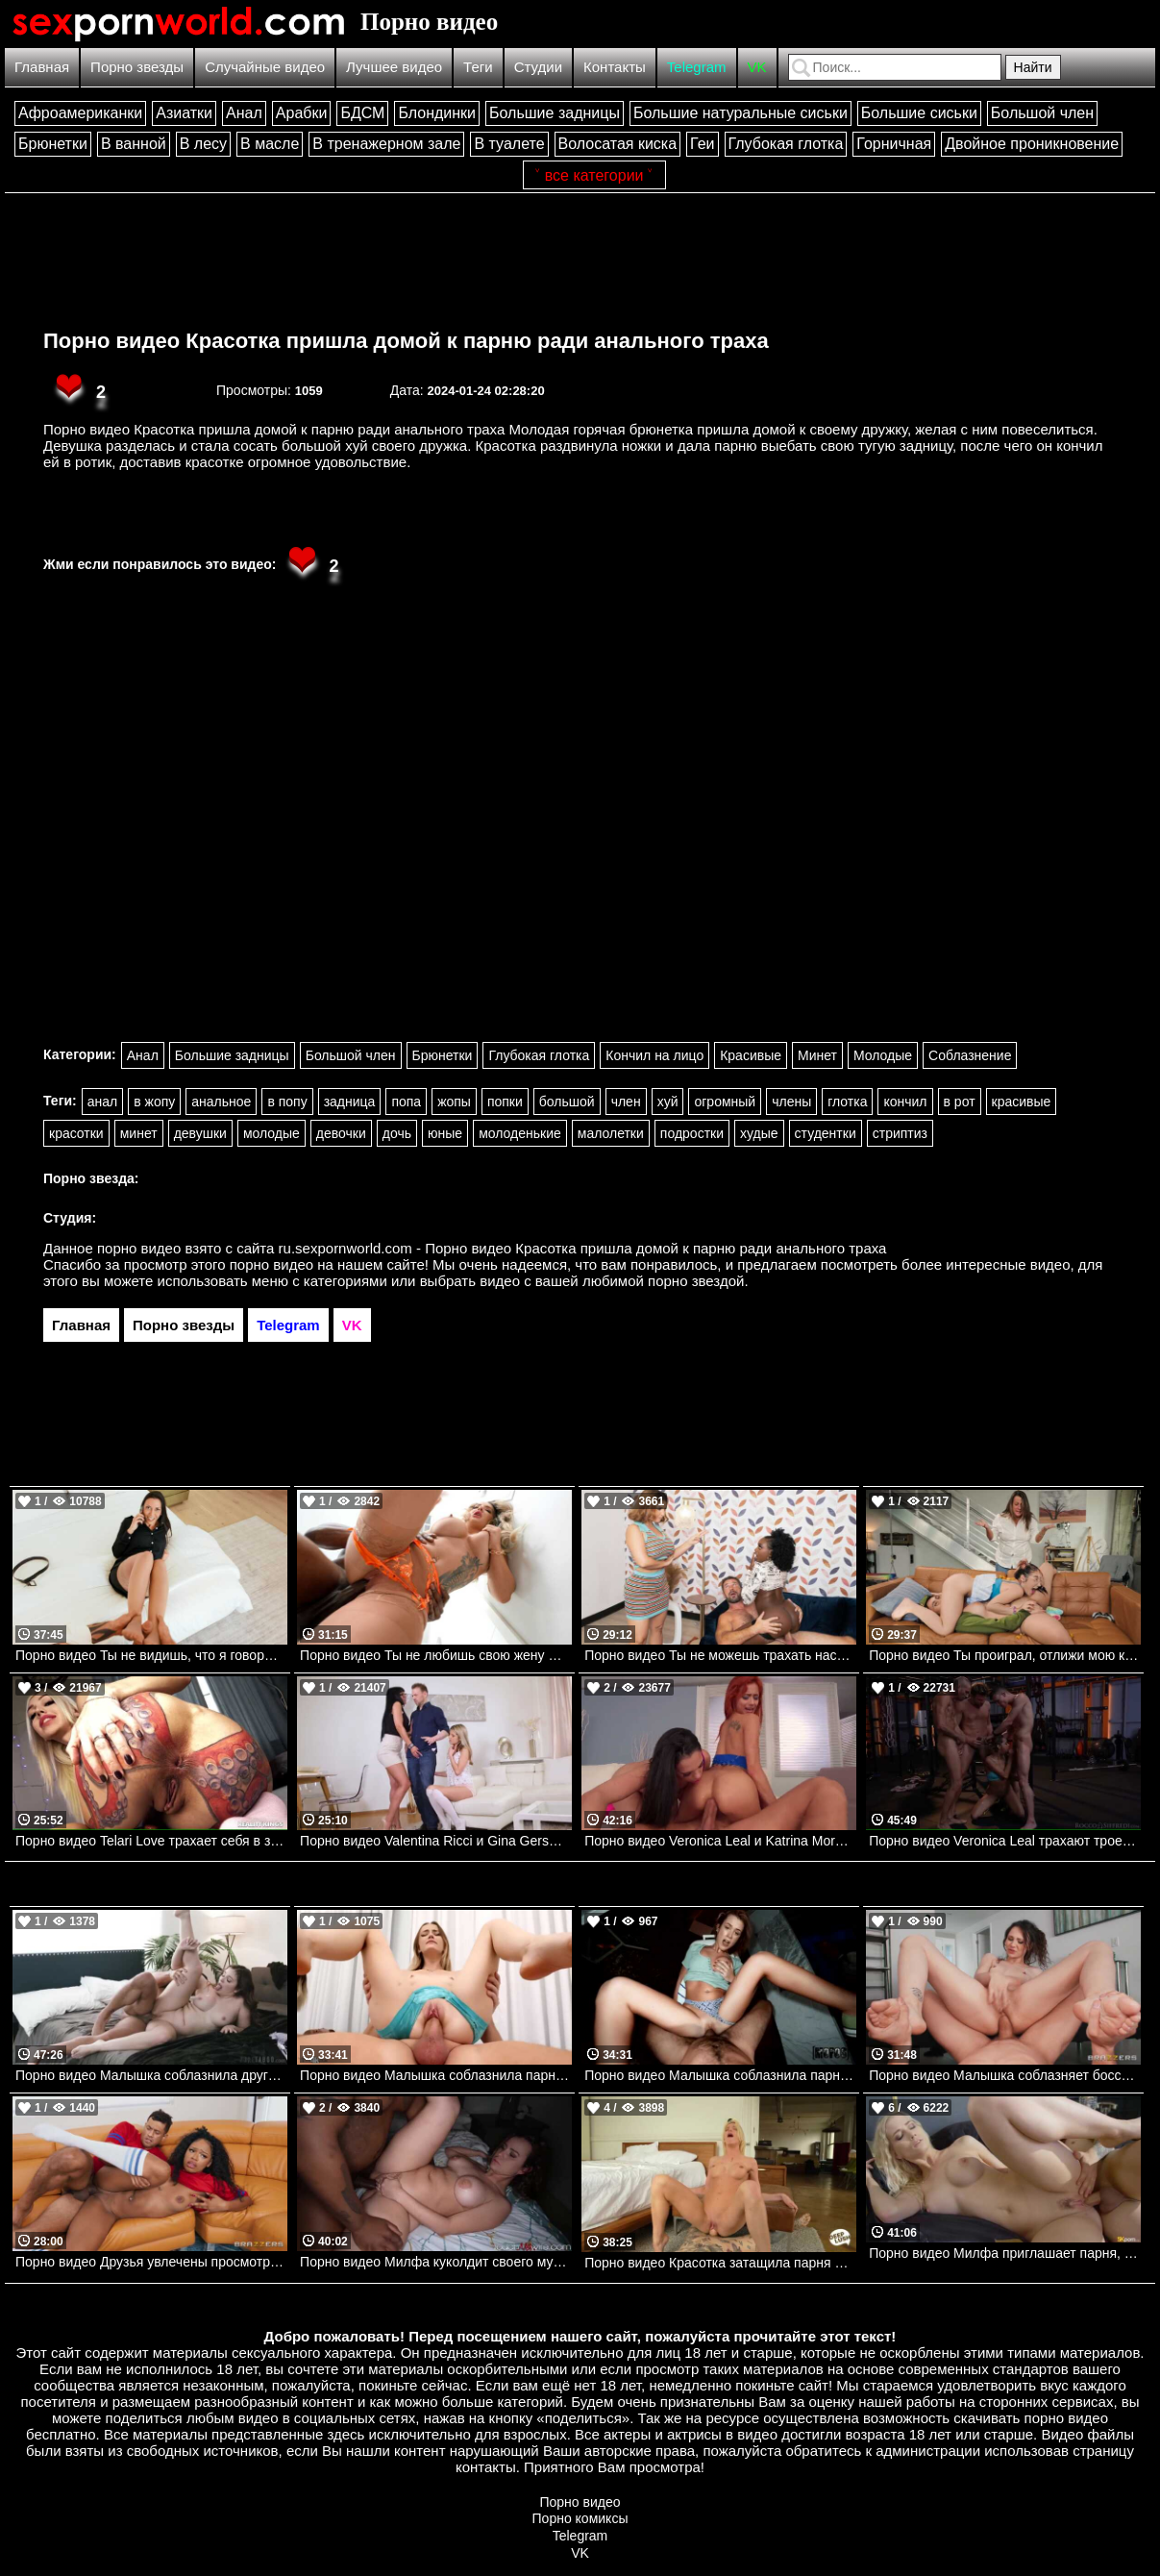  I want to click on Telegram, so click(697, 67).